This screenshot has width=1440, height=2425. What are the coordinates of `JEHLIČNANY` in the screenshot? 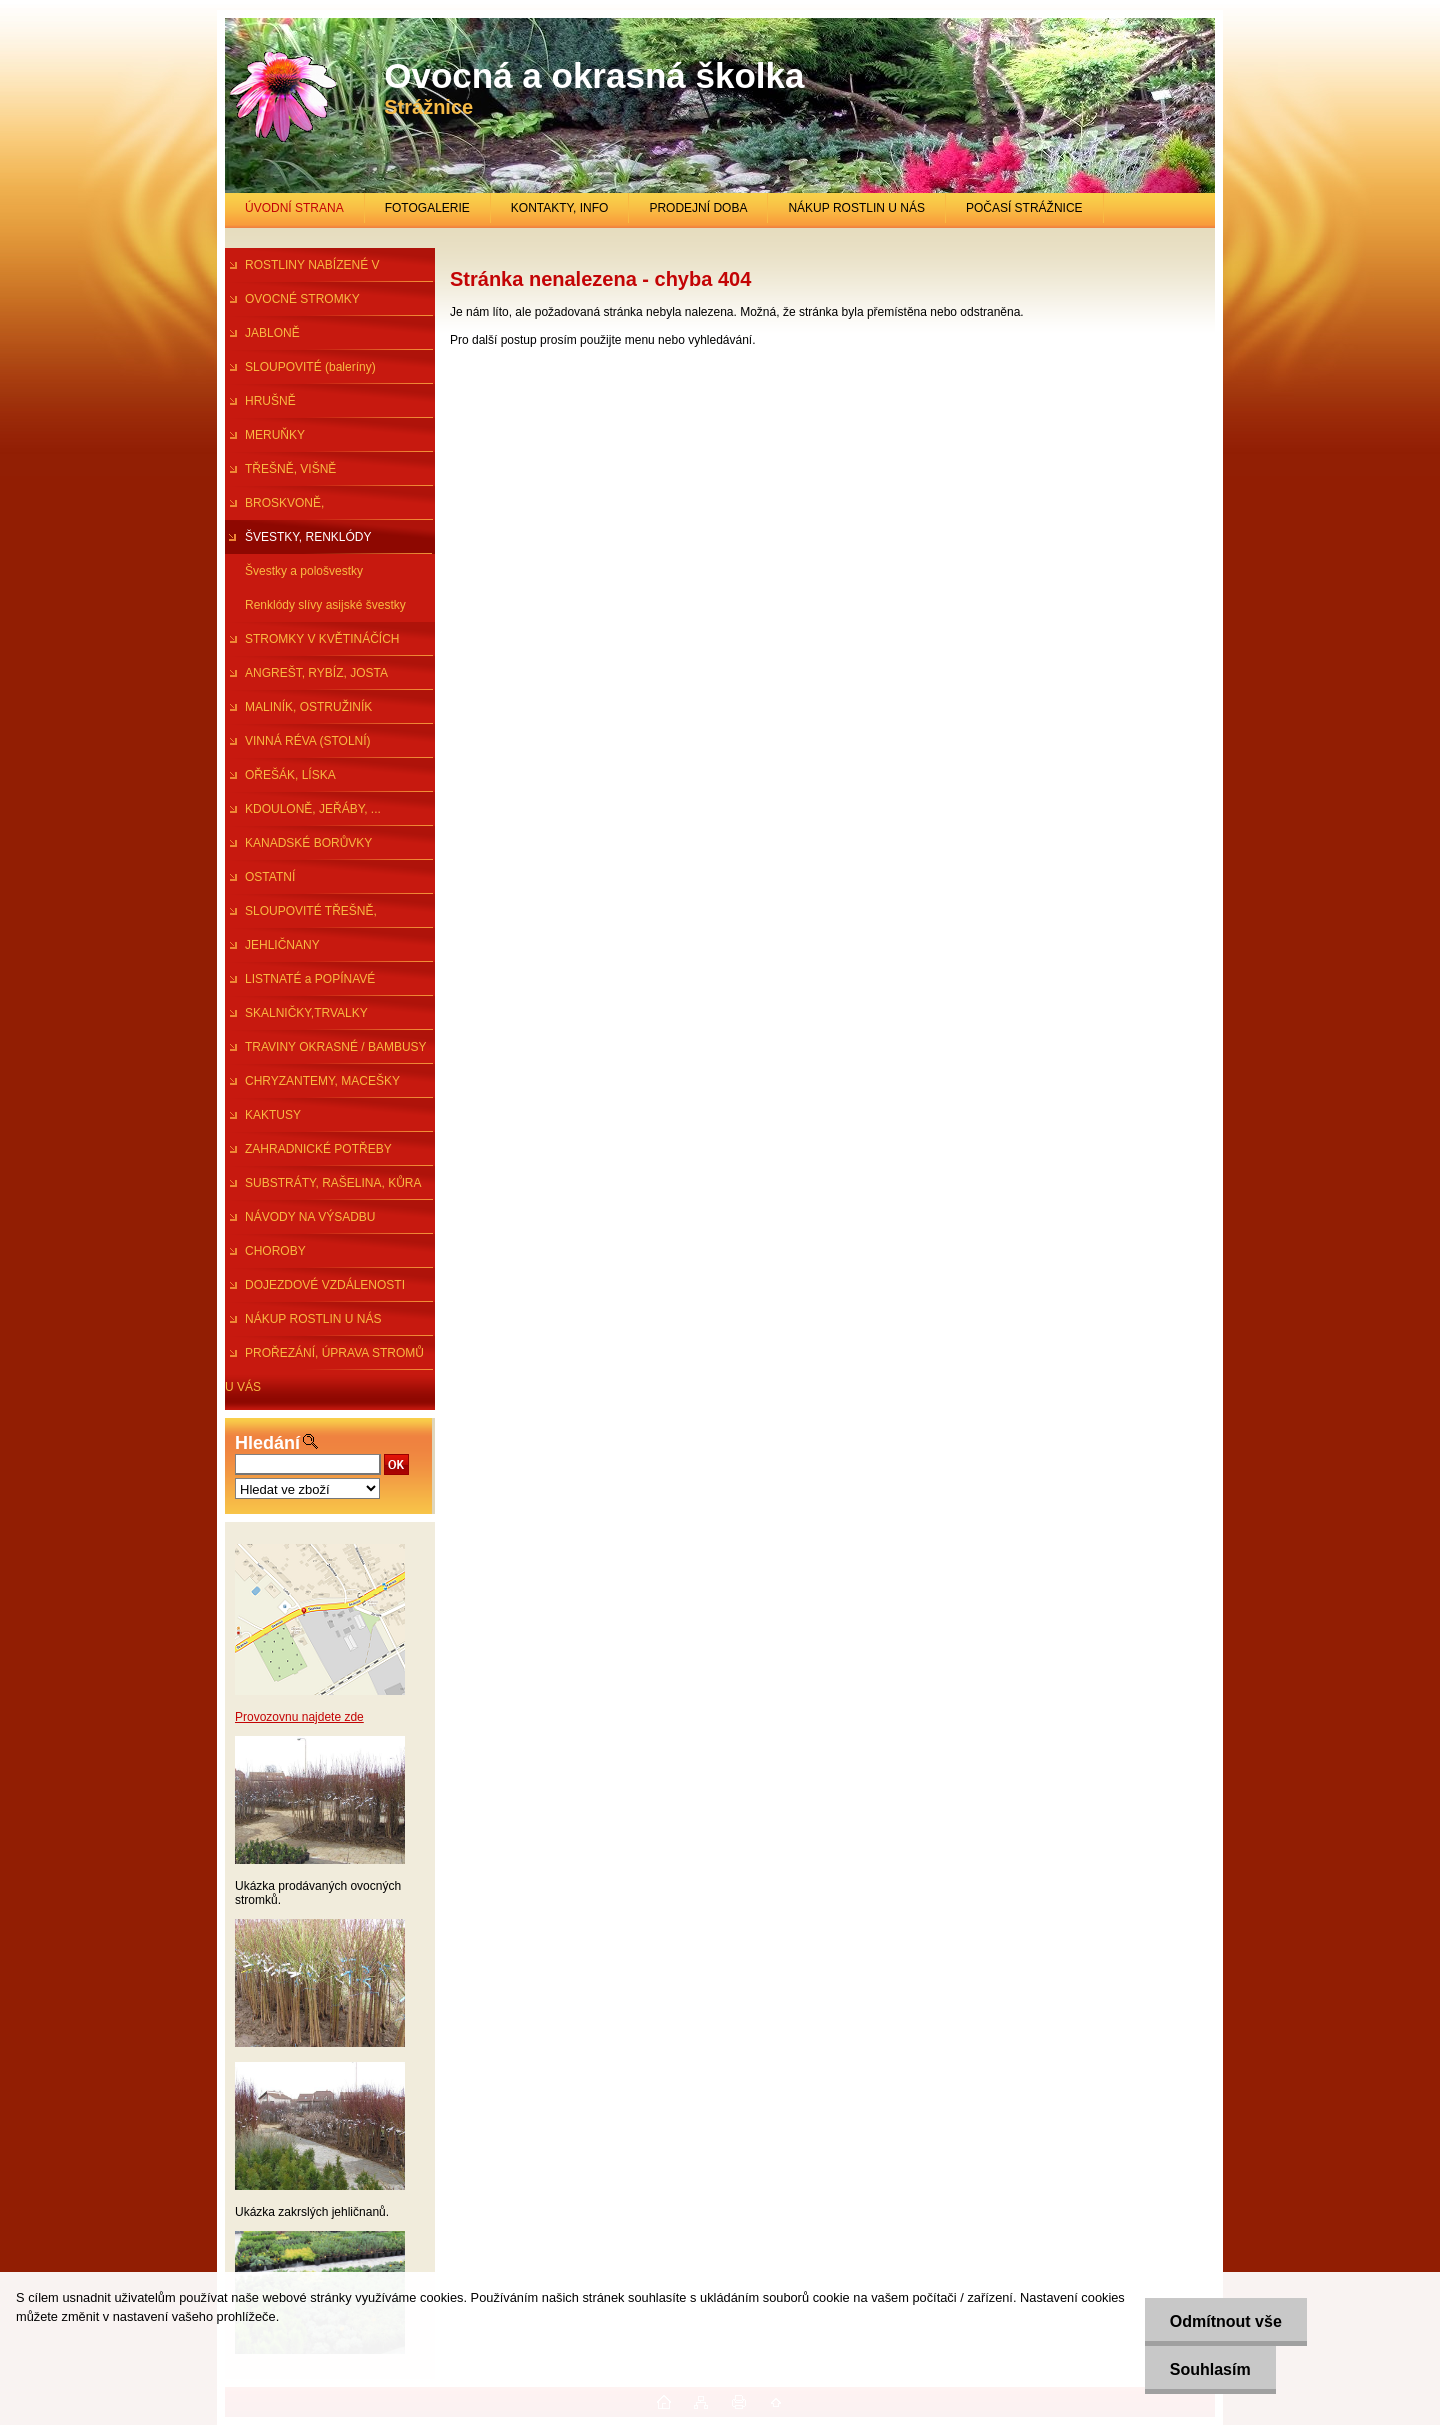 It's located at (282, 945).